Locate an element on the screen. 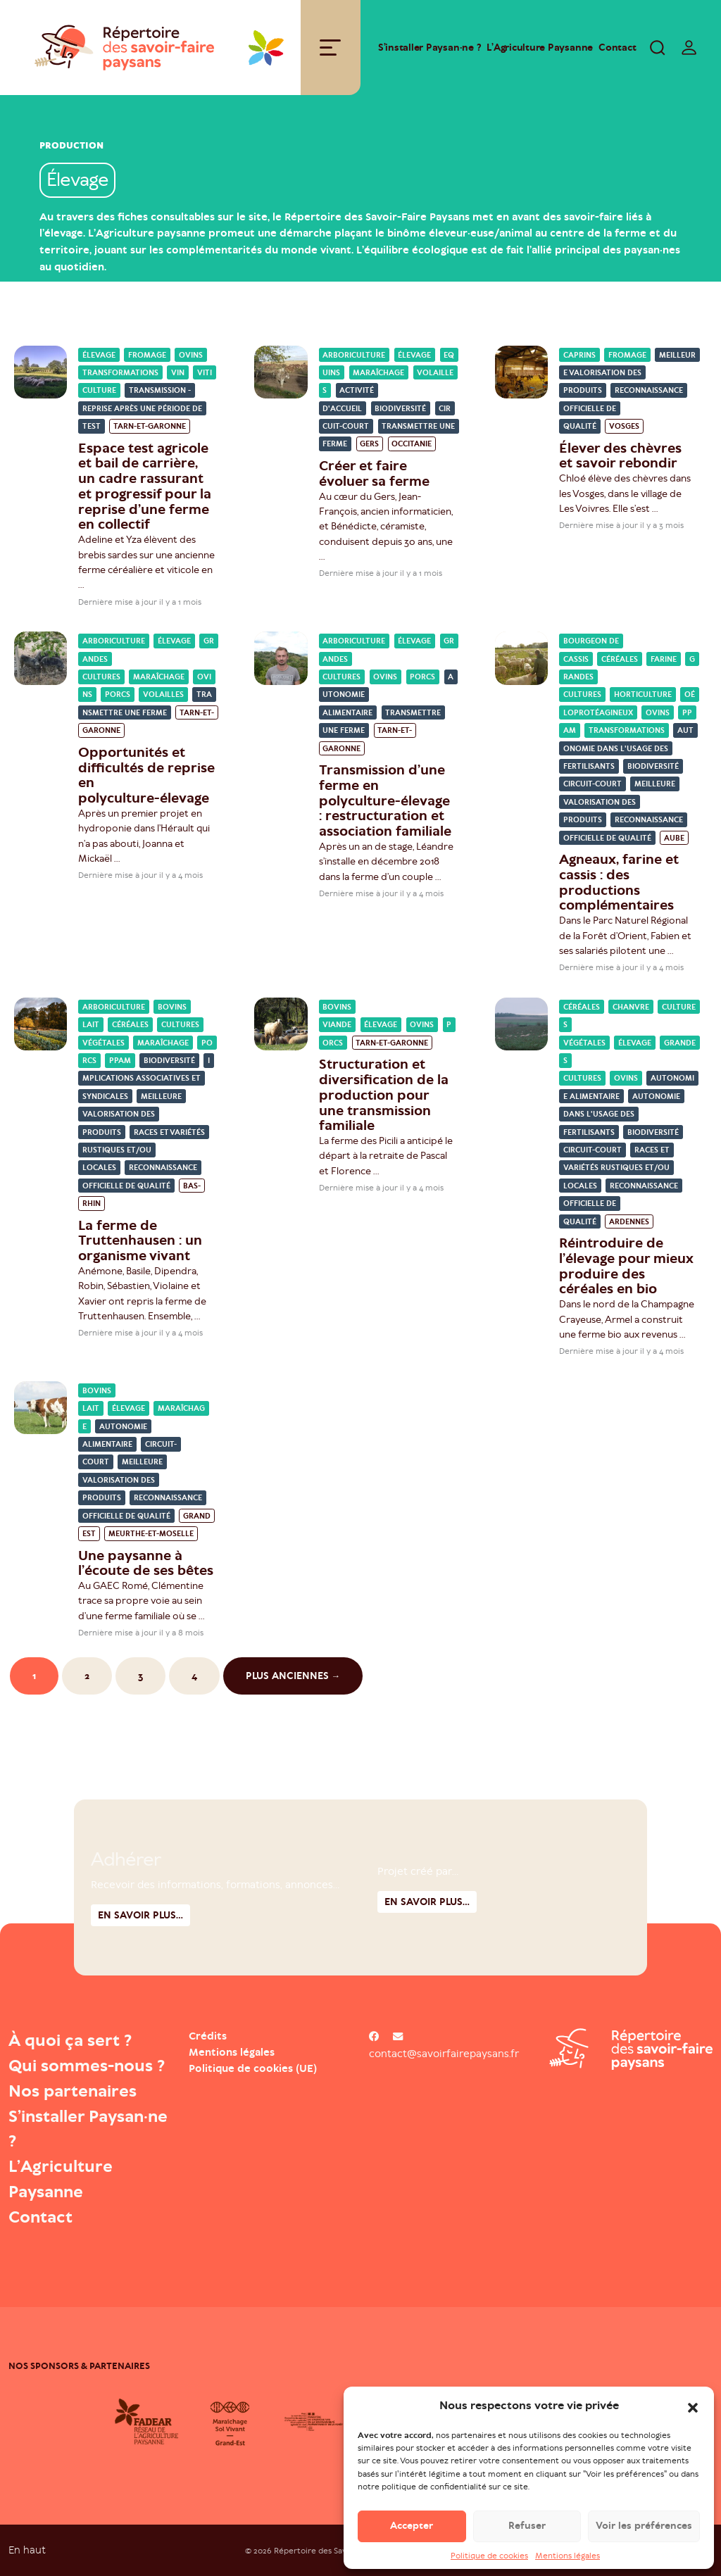 This screenshot has width=721, height=2576. Races et variétés rustiques et/ou locales is located at coordinates (143, 1150).